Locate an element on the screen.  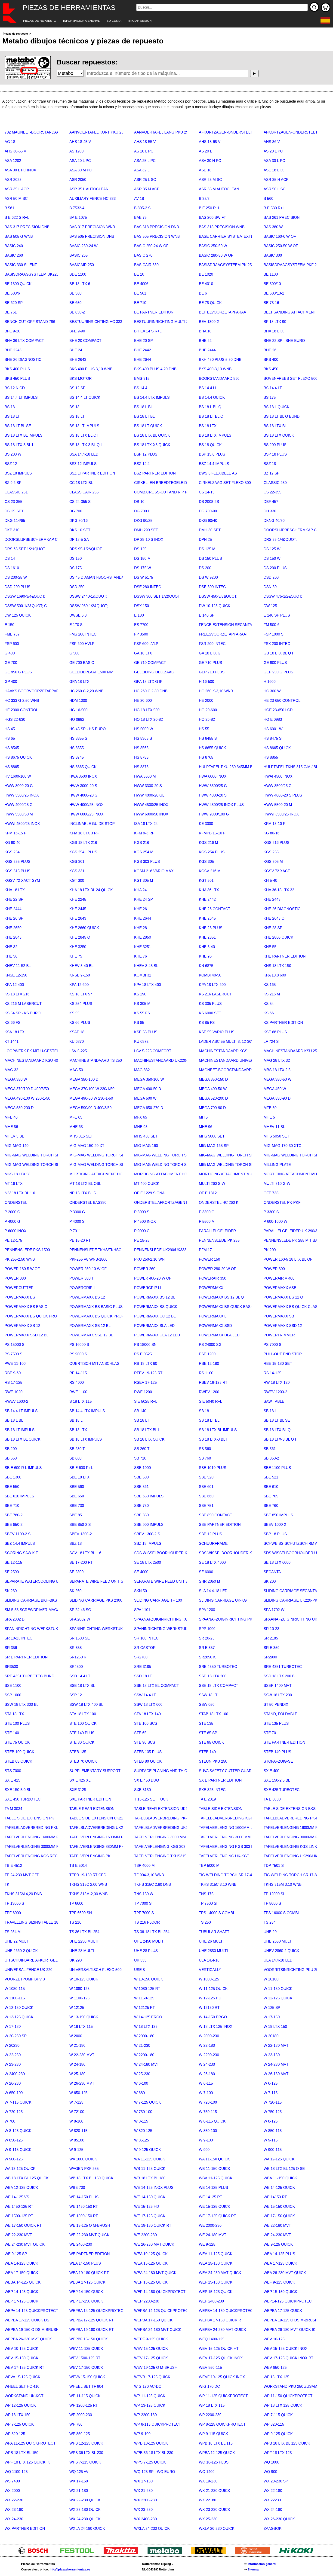
KFMPB 15-10 F is located at coordinates (212, 833).